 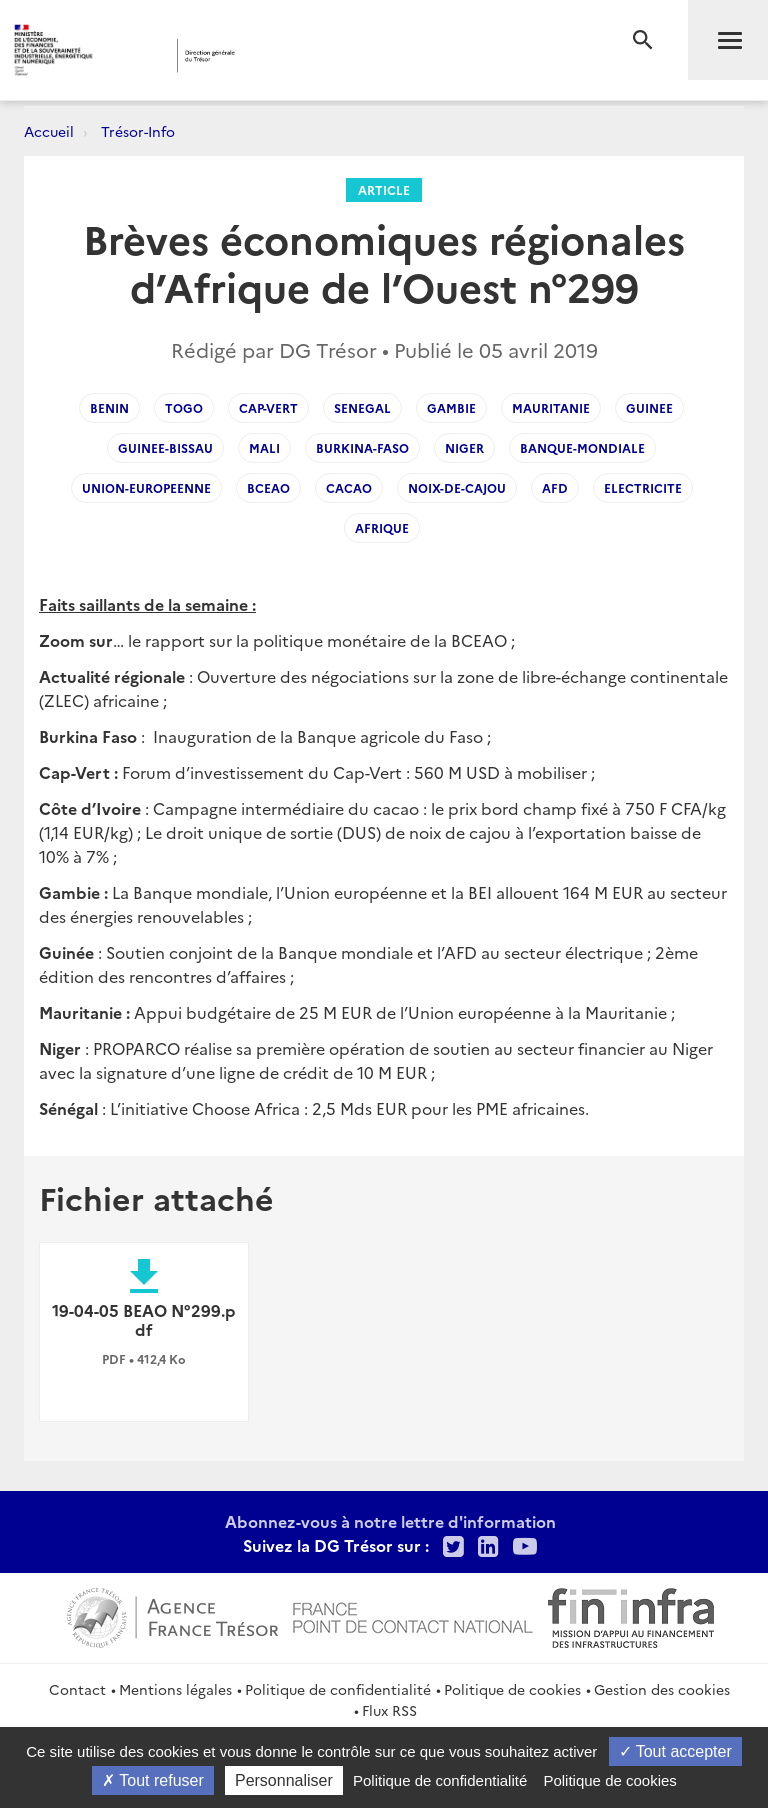 I want to click on Article, so click(x=384, y=189).